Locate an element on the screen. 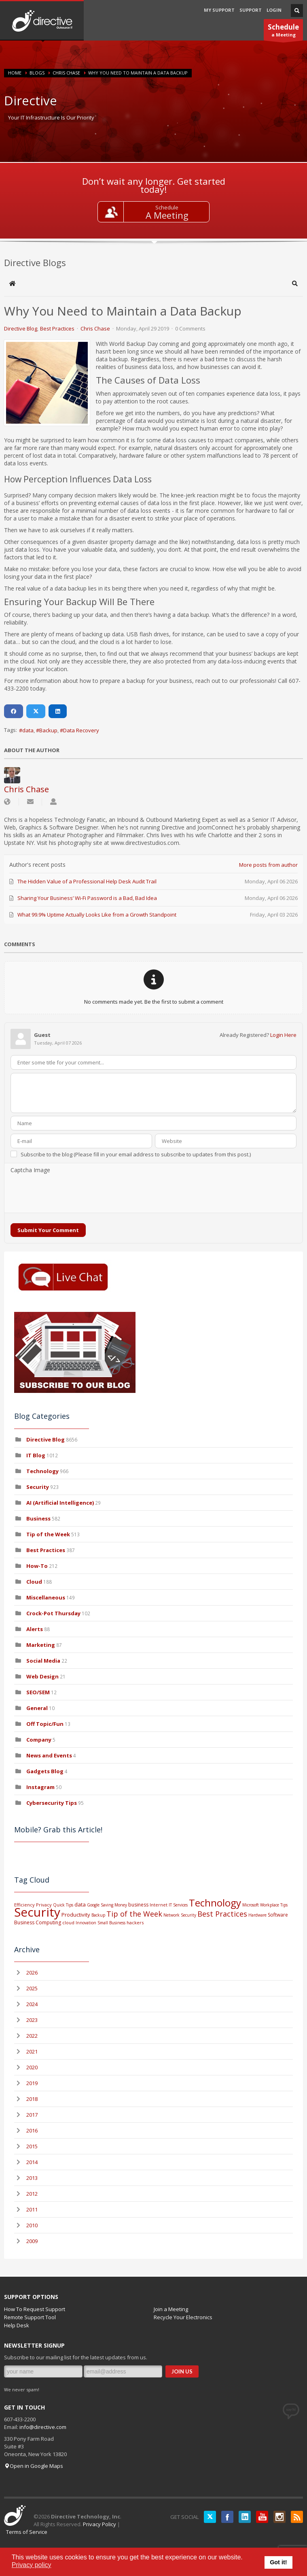 The height and width of the screenshot is (2576, 307). Chris Chase is located at coordinates (66, 73).